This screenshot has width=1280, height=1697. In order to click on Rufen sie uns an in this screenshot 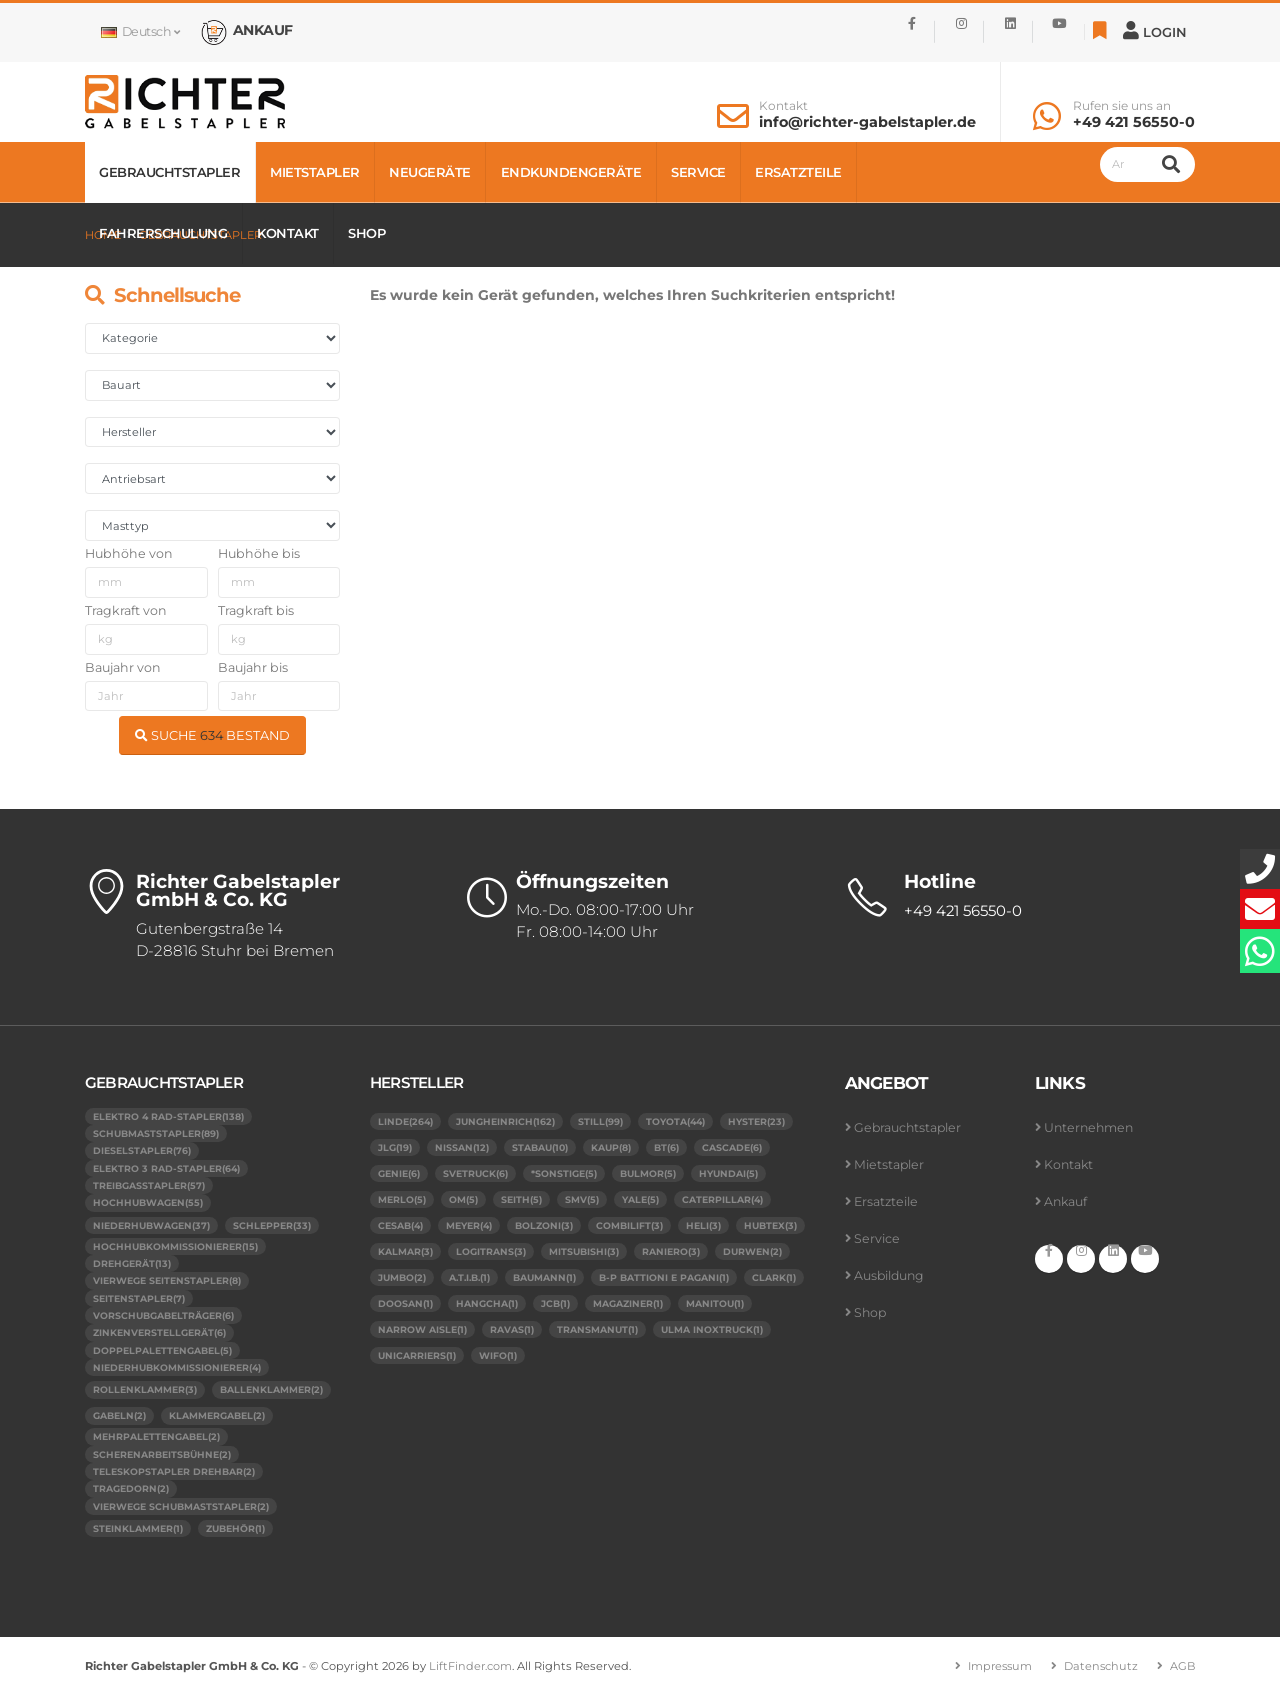, I will do `click(1122, 106)`.